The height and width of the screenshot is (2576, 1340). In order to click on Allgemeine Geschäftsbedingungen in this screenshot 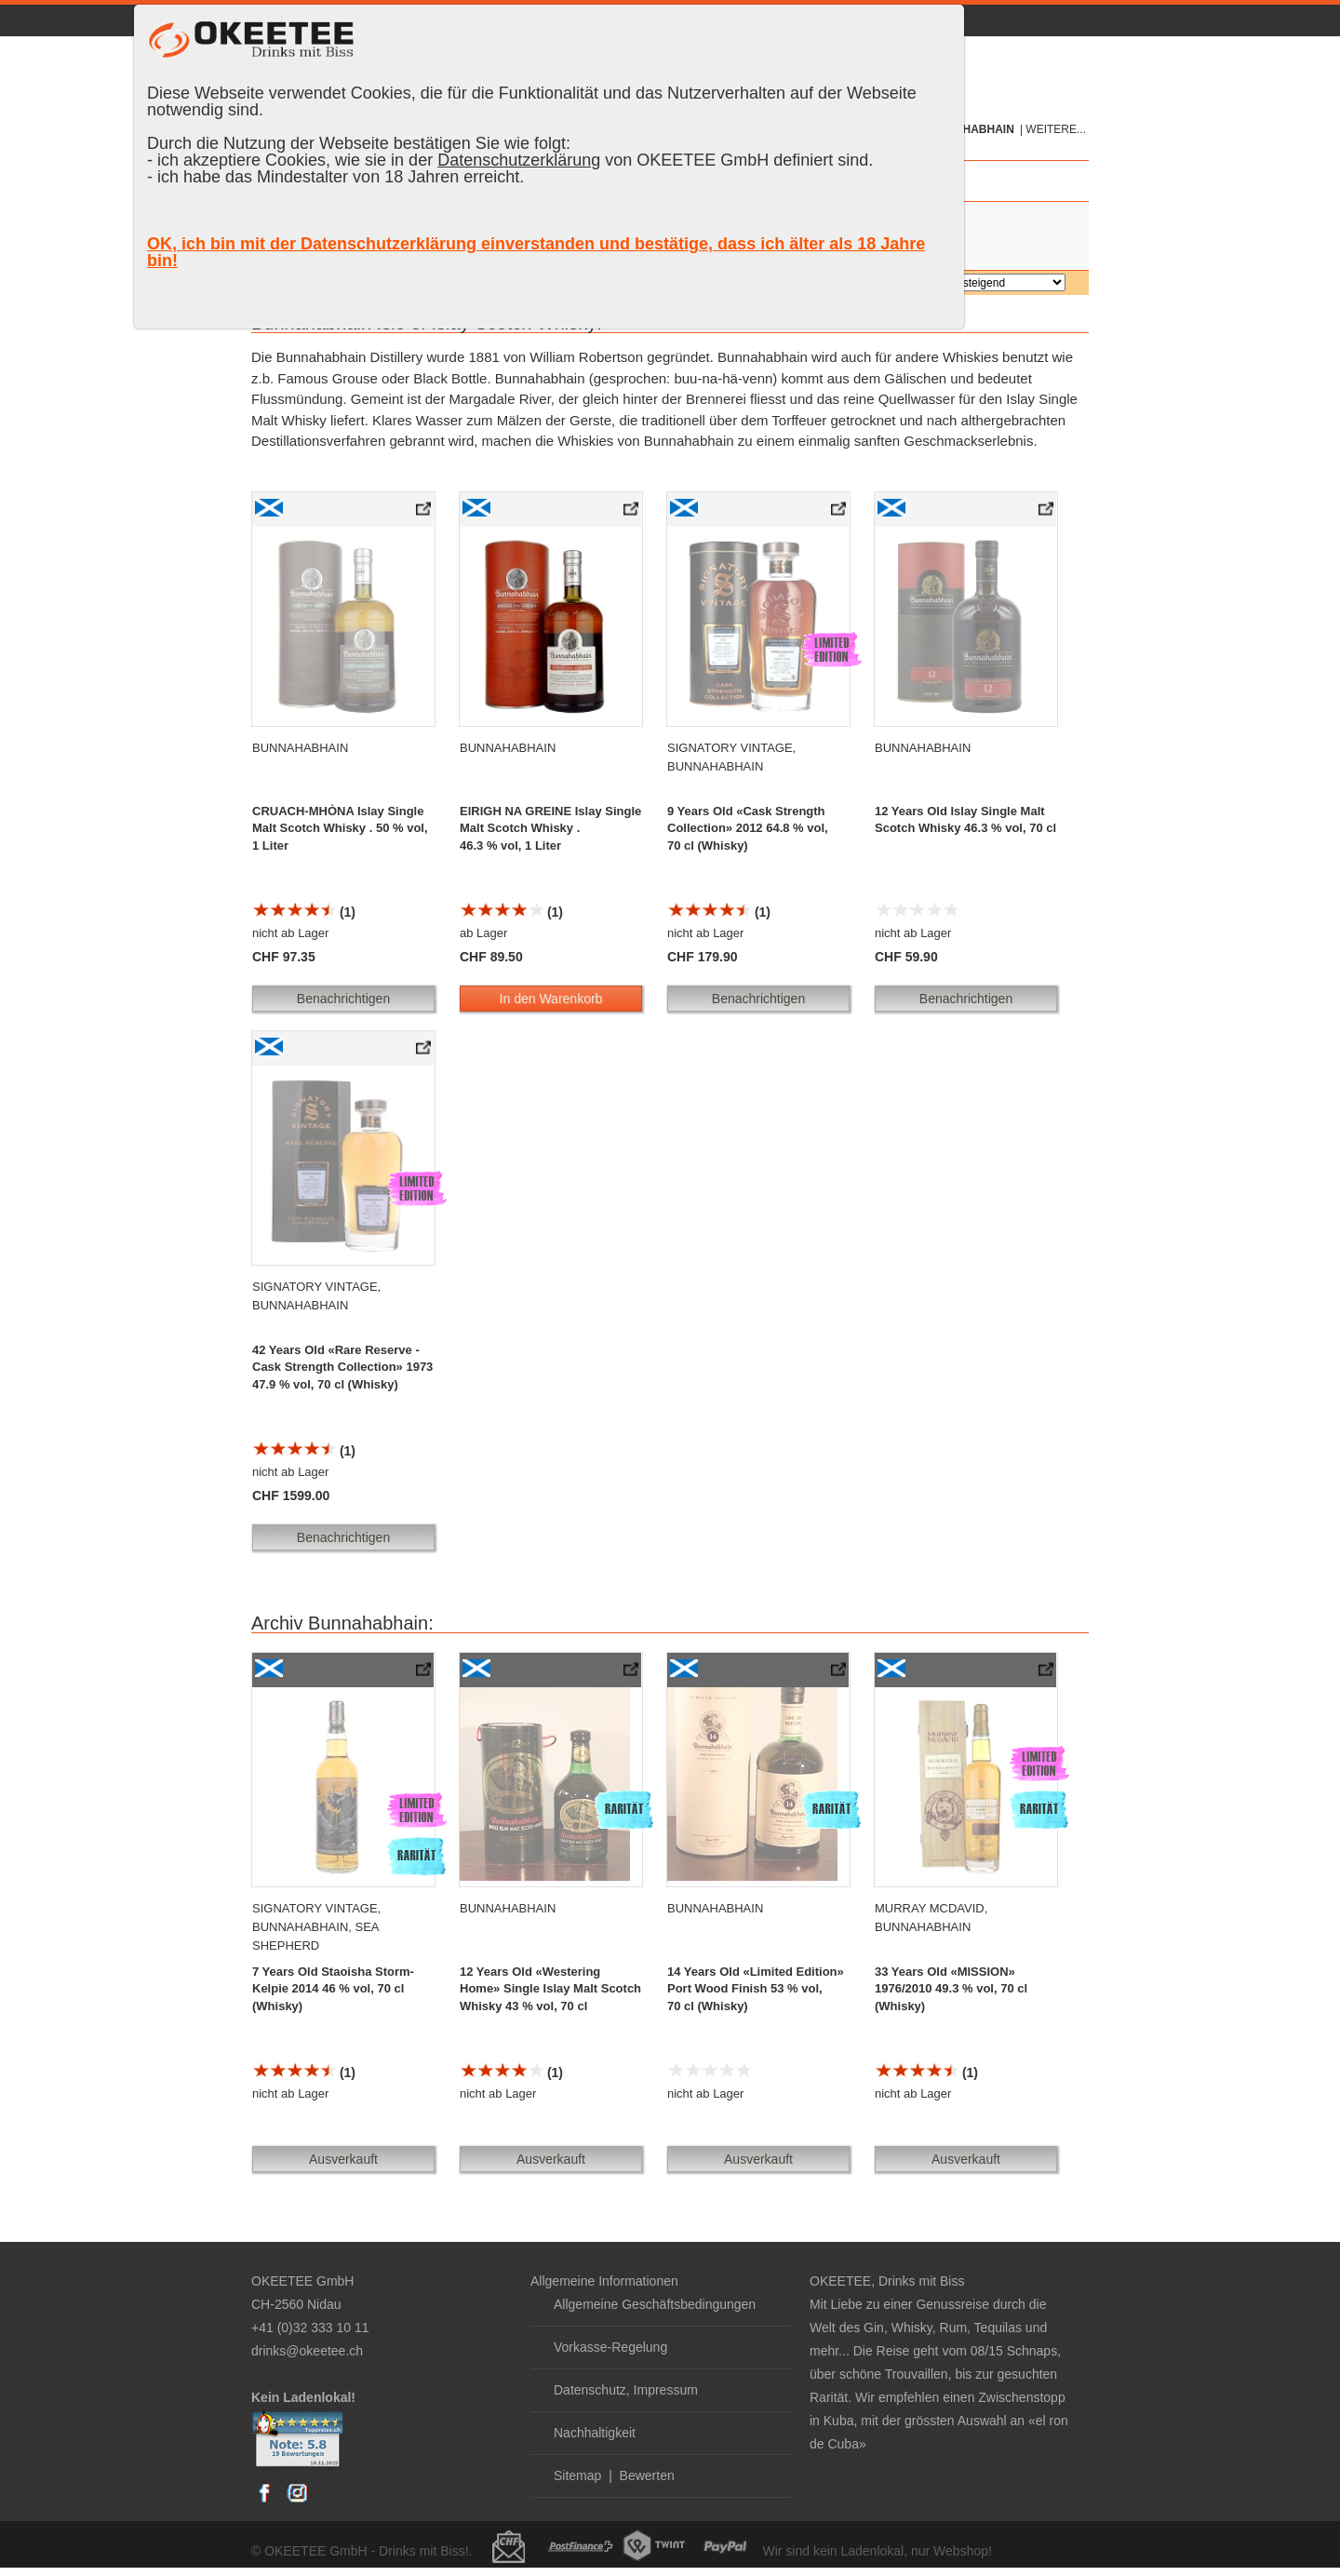, I will do `click(655, 2304)`.